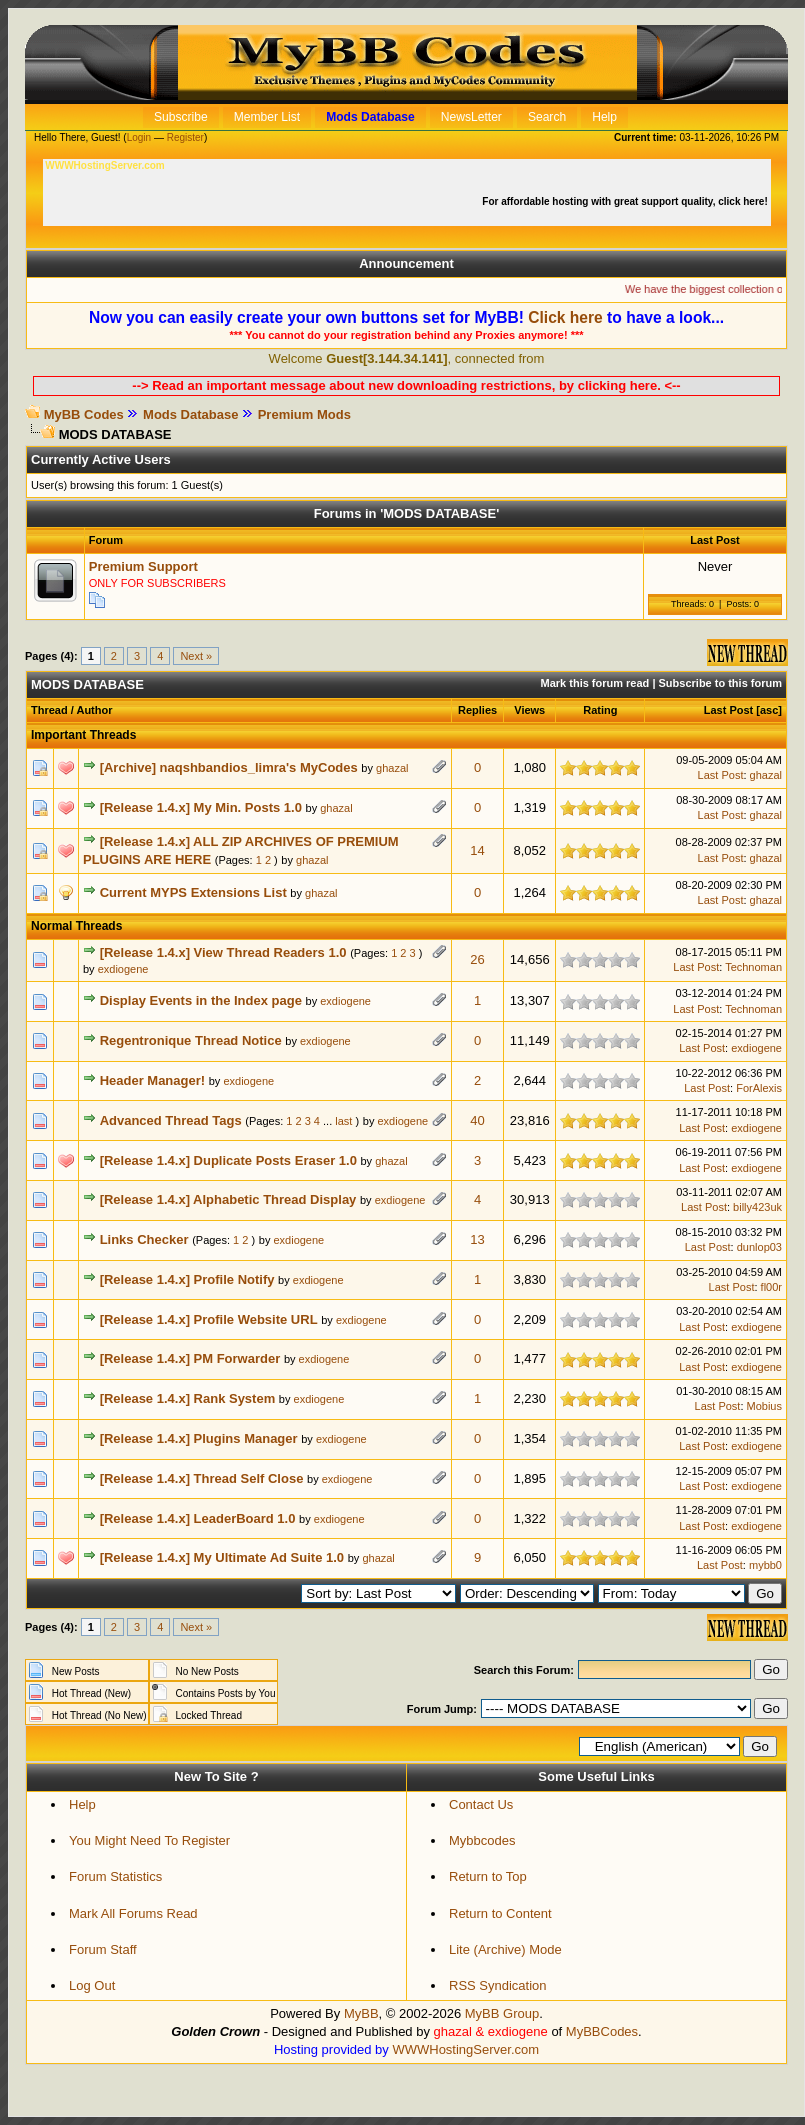  What do you see at coordinates (361, 2013) in the screenshot?
I see `MyBB` at bounding box center [361, 2013].